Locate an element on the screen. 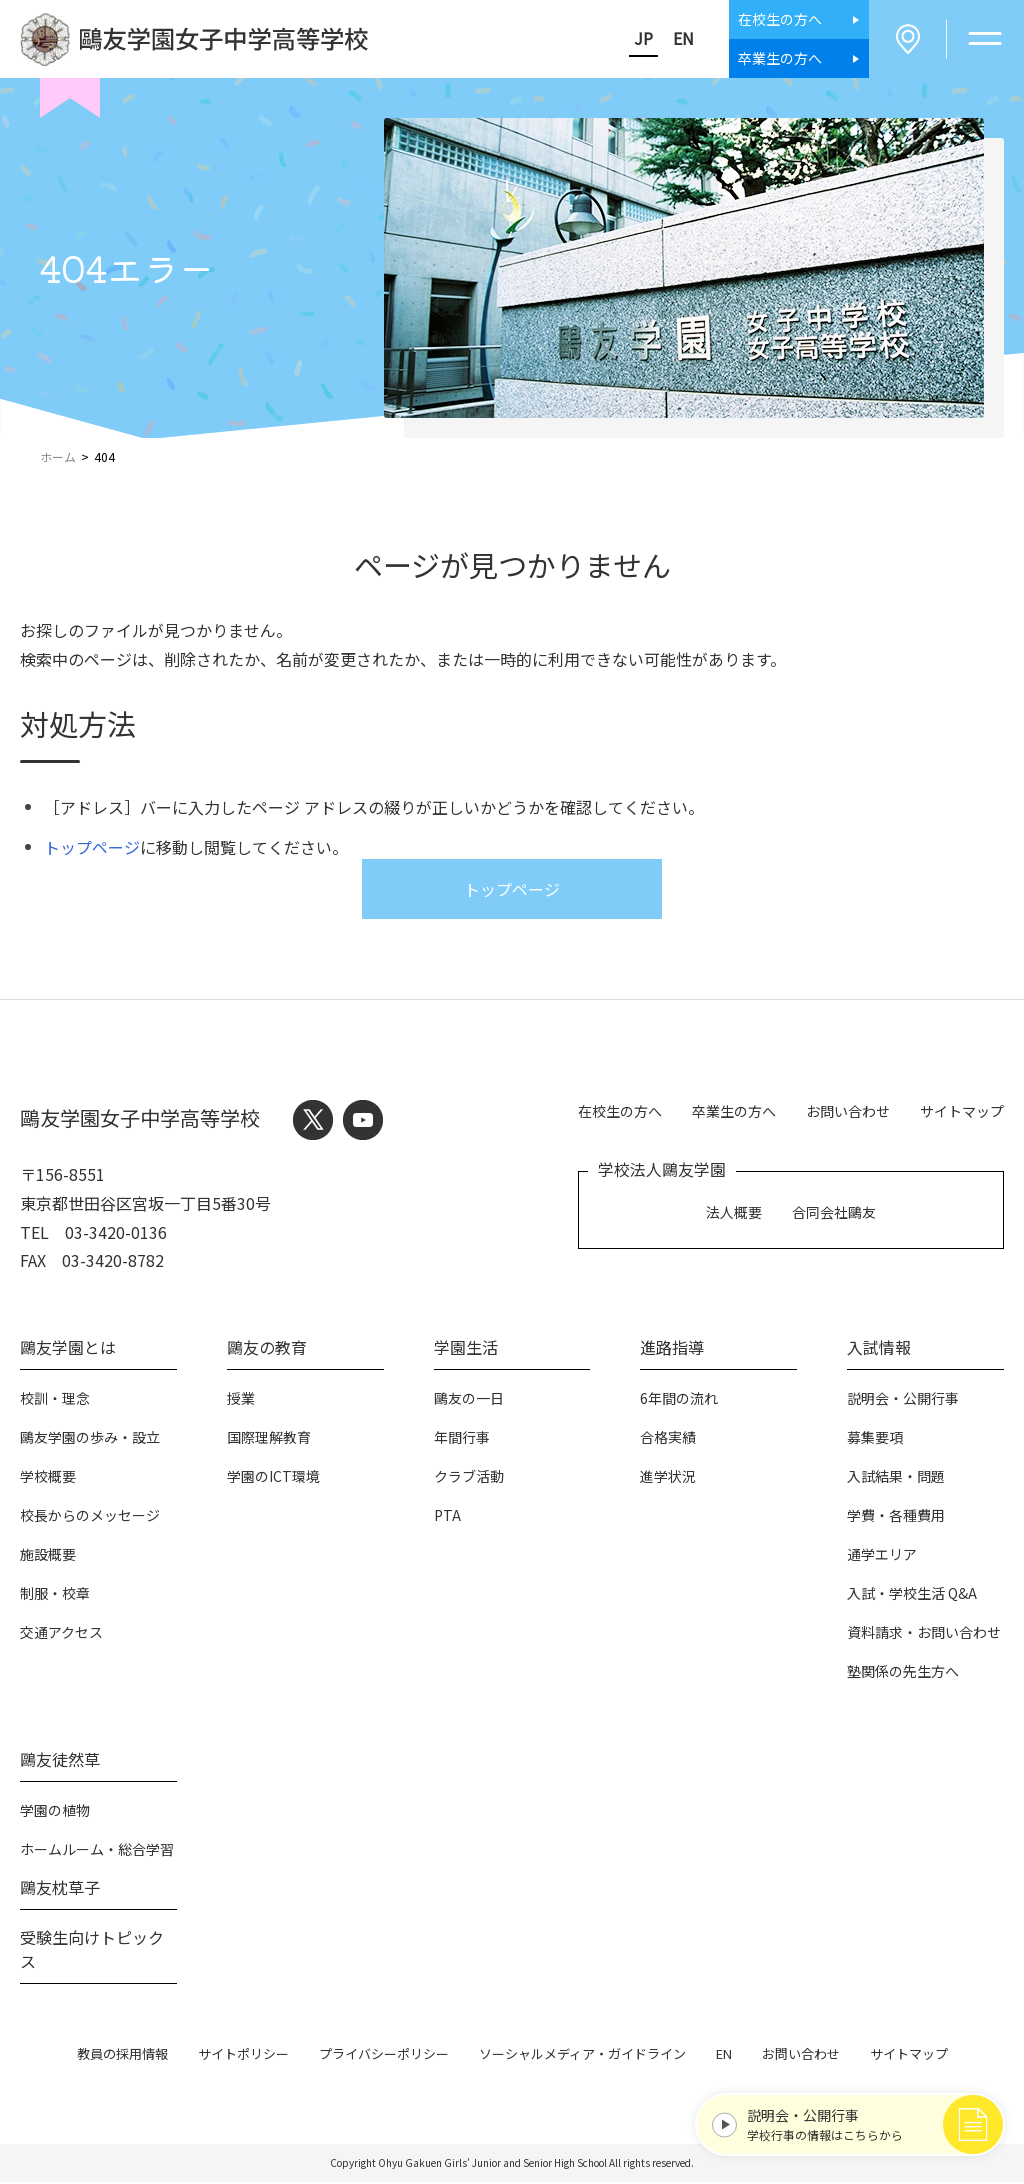 This screenshot has width=1024, height=2184. 在校生の方へ is located at coordinates (620, 1112).